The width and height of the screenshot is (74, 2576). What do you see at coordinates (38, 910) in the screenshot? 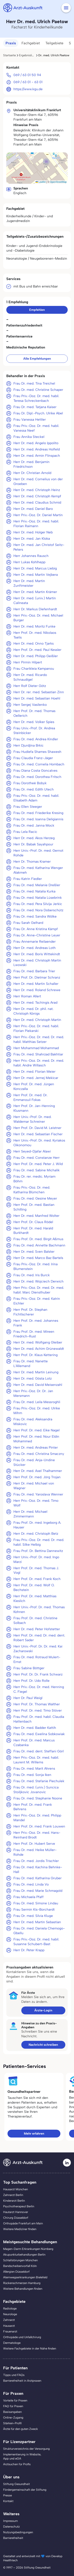
I see `Frau Dr. med. Nora Doberschütz` at bounding box center [38, 910].